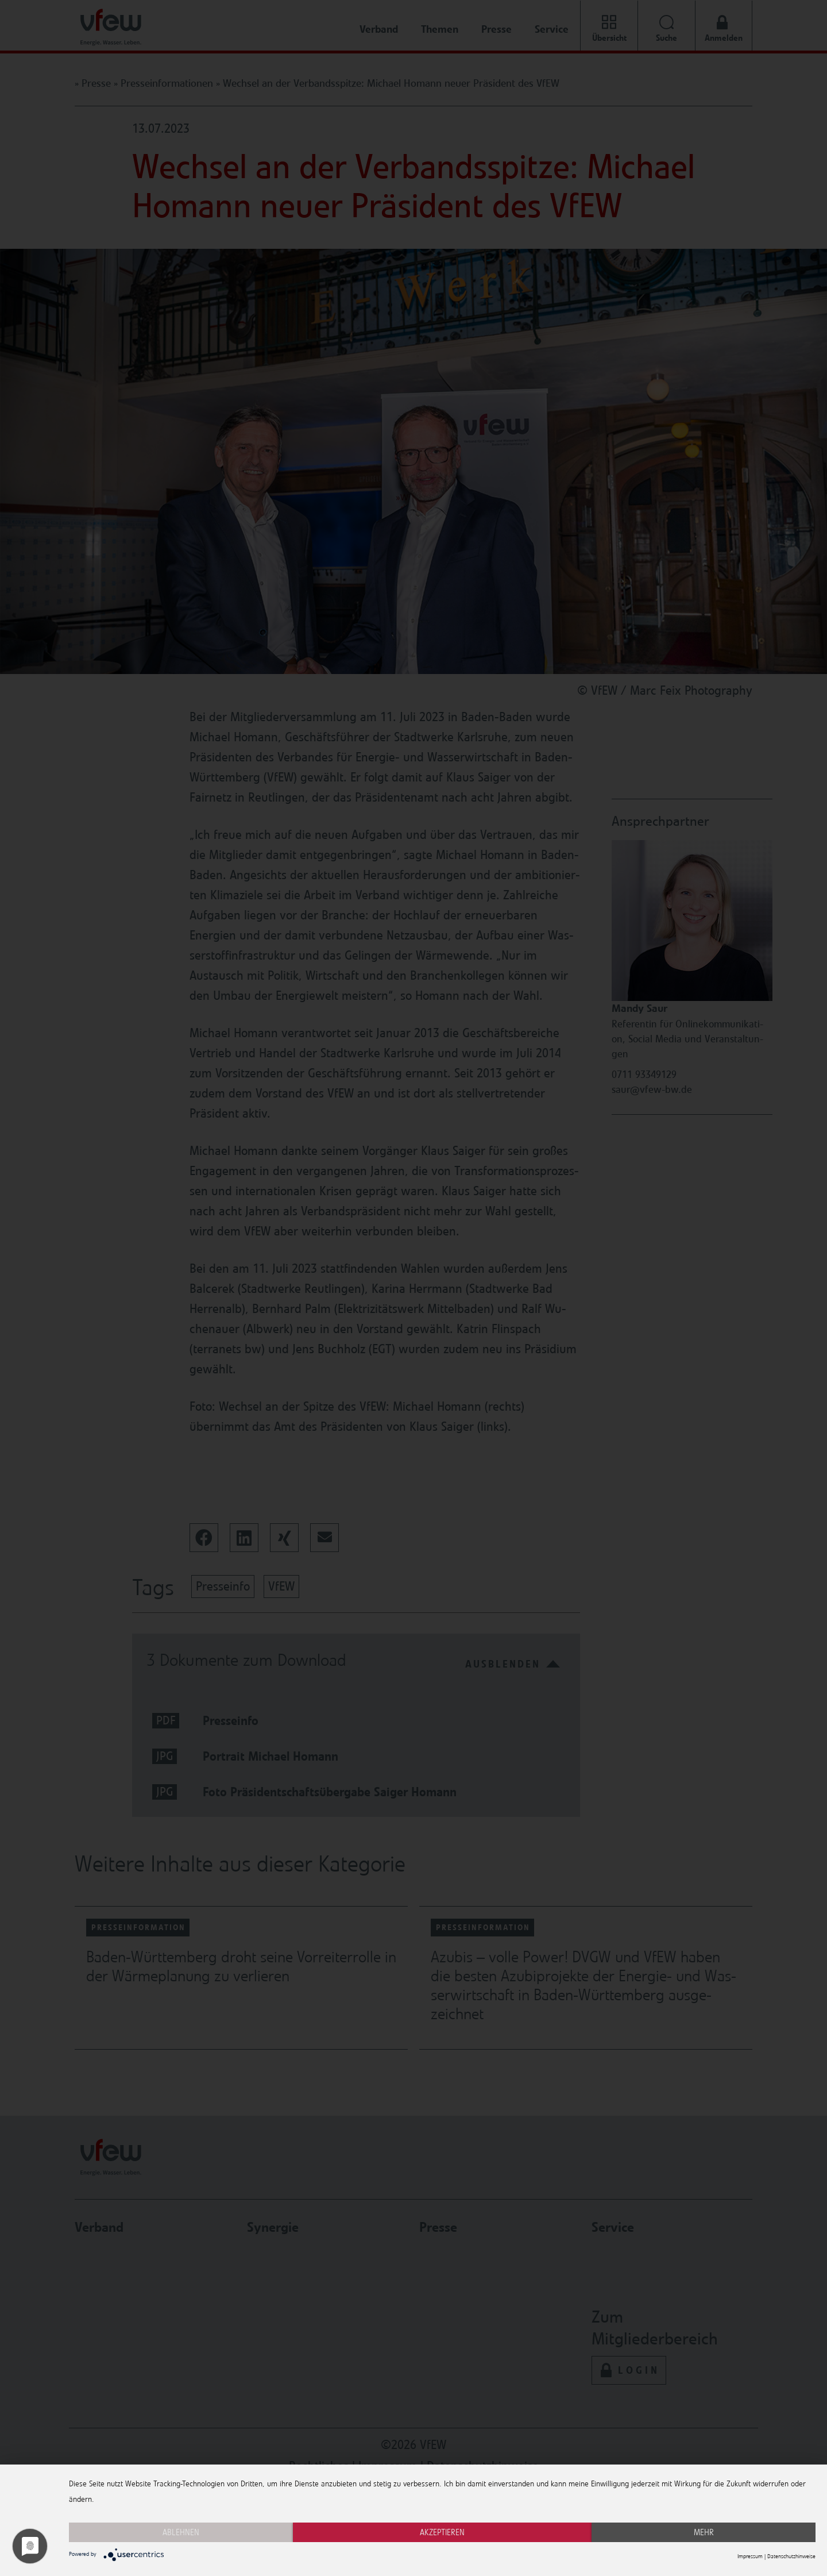 The image size is (827, 2576). What do you see at coordinates (791, 2556) in the screenshot?
I see `Datenschutzhinweise` at bounding box center [791, 2556].